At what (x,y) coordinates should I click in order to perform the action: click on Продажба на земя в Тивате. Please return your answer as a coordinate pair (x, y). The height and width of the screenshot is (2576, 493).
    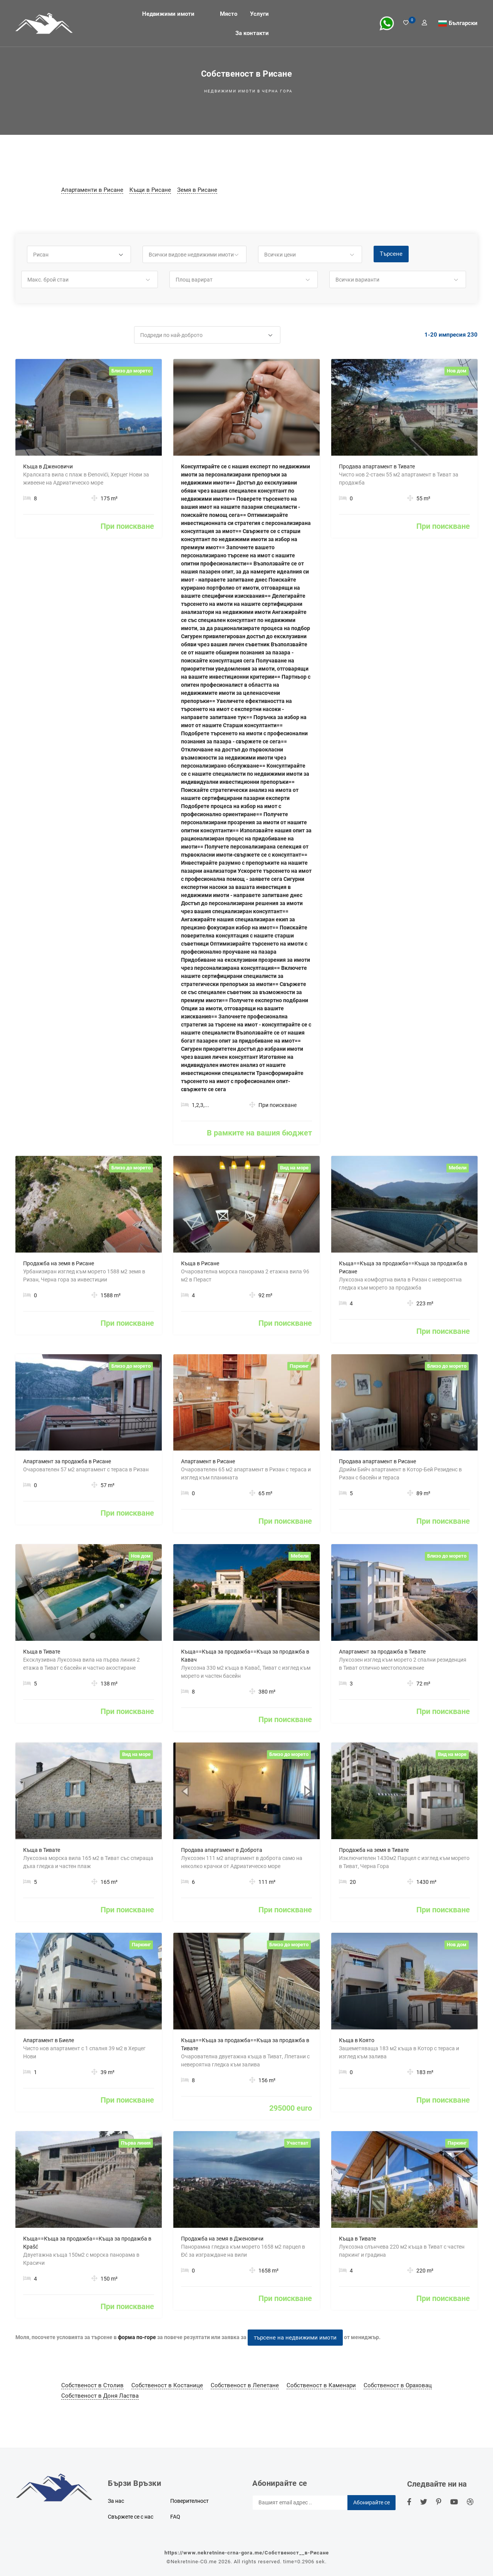
    Looking at the image, I should click on (374, 1850).